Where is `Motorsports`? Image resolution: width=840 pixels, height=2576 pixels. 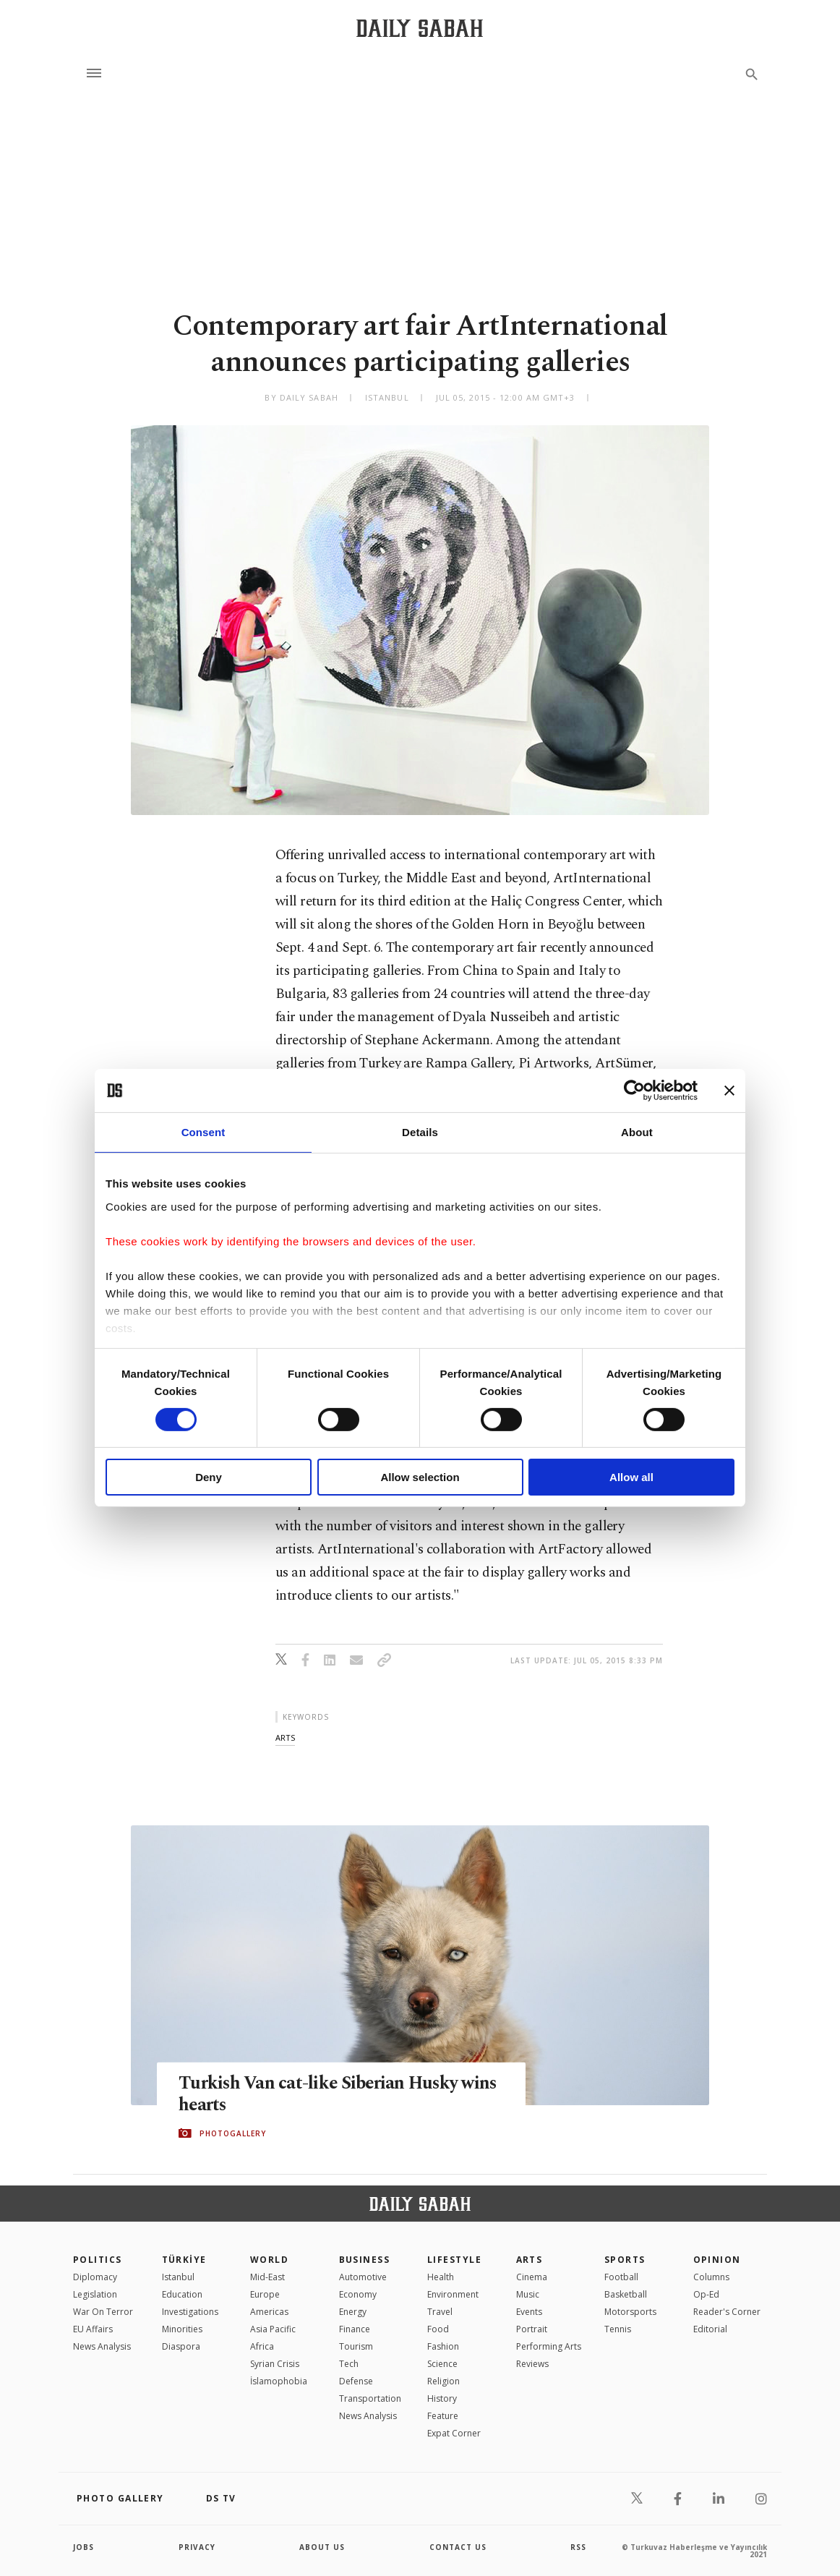 Motorsports is located at coordinates (630, 2312).